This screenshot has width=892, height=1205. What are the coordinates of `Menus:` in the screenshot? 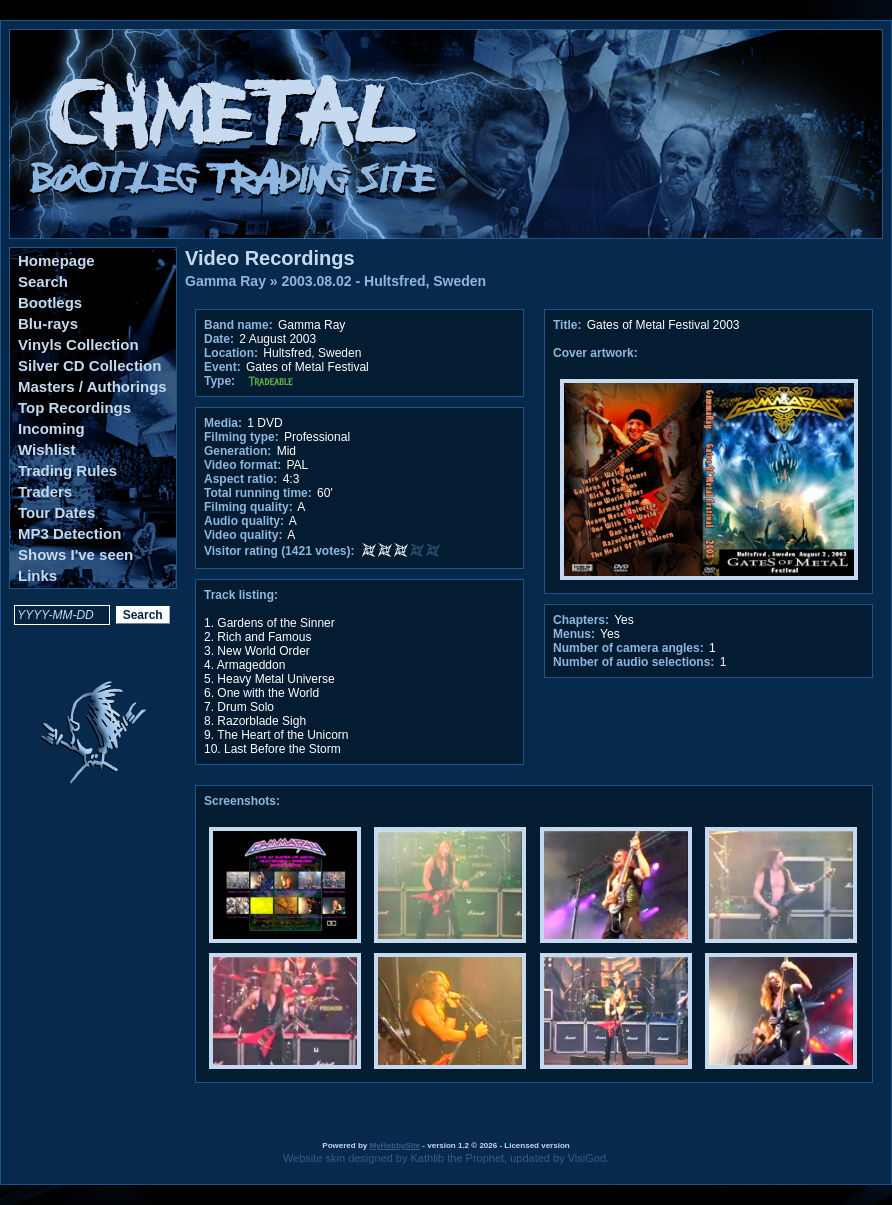 It's located at (574, 634).